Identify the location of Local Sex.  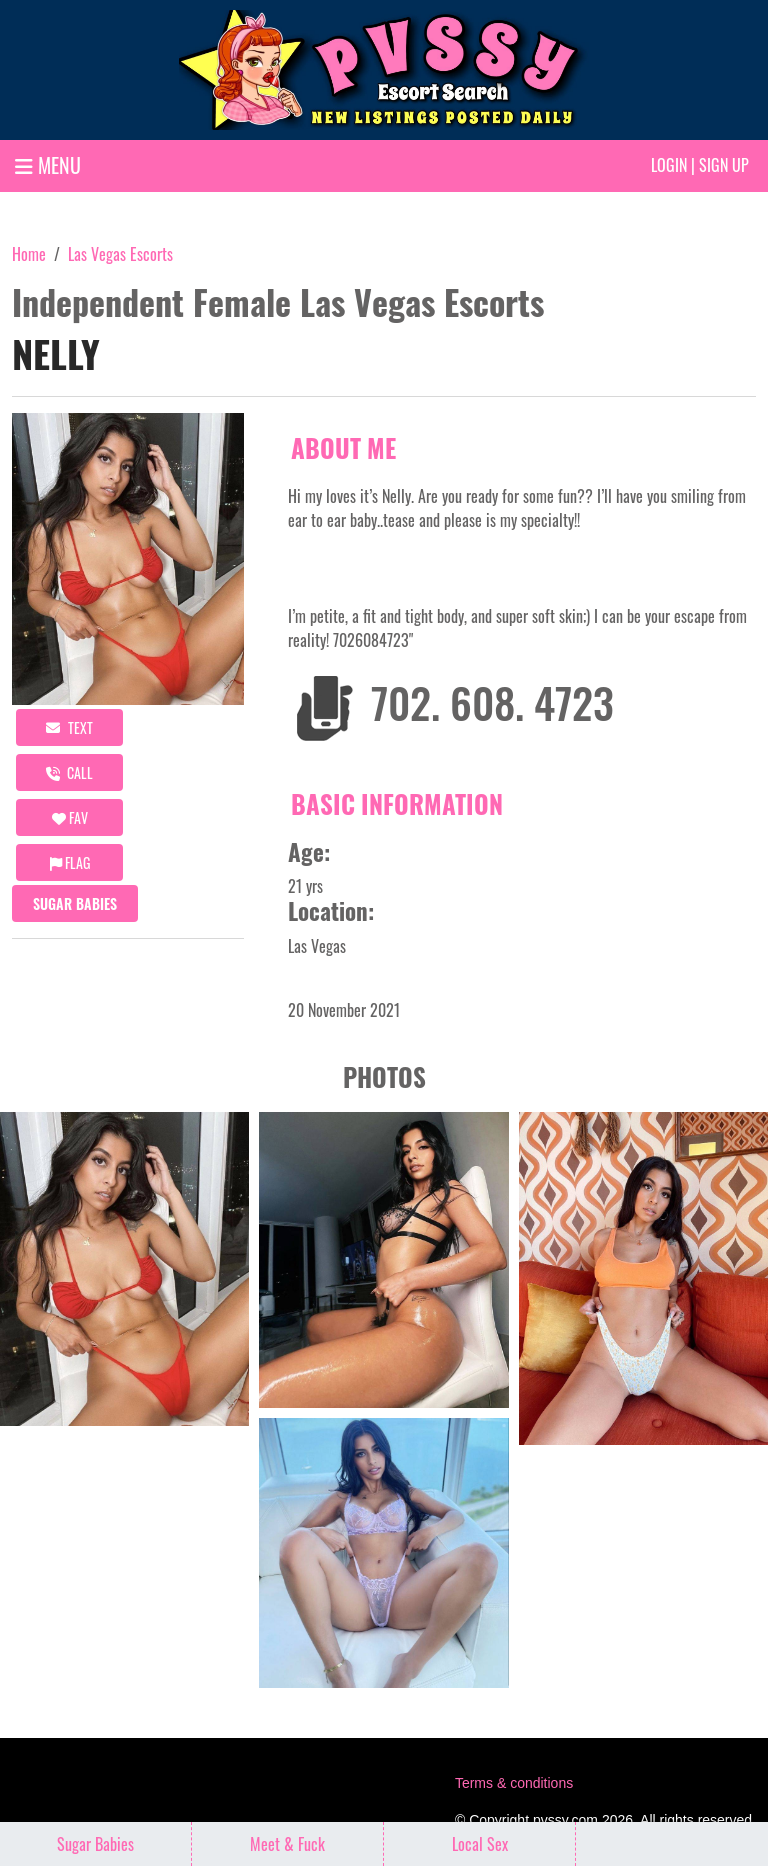
(480, 1844).